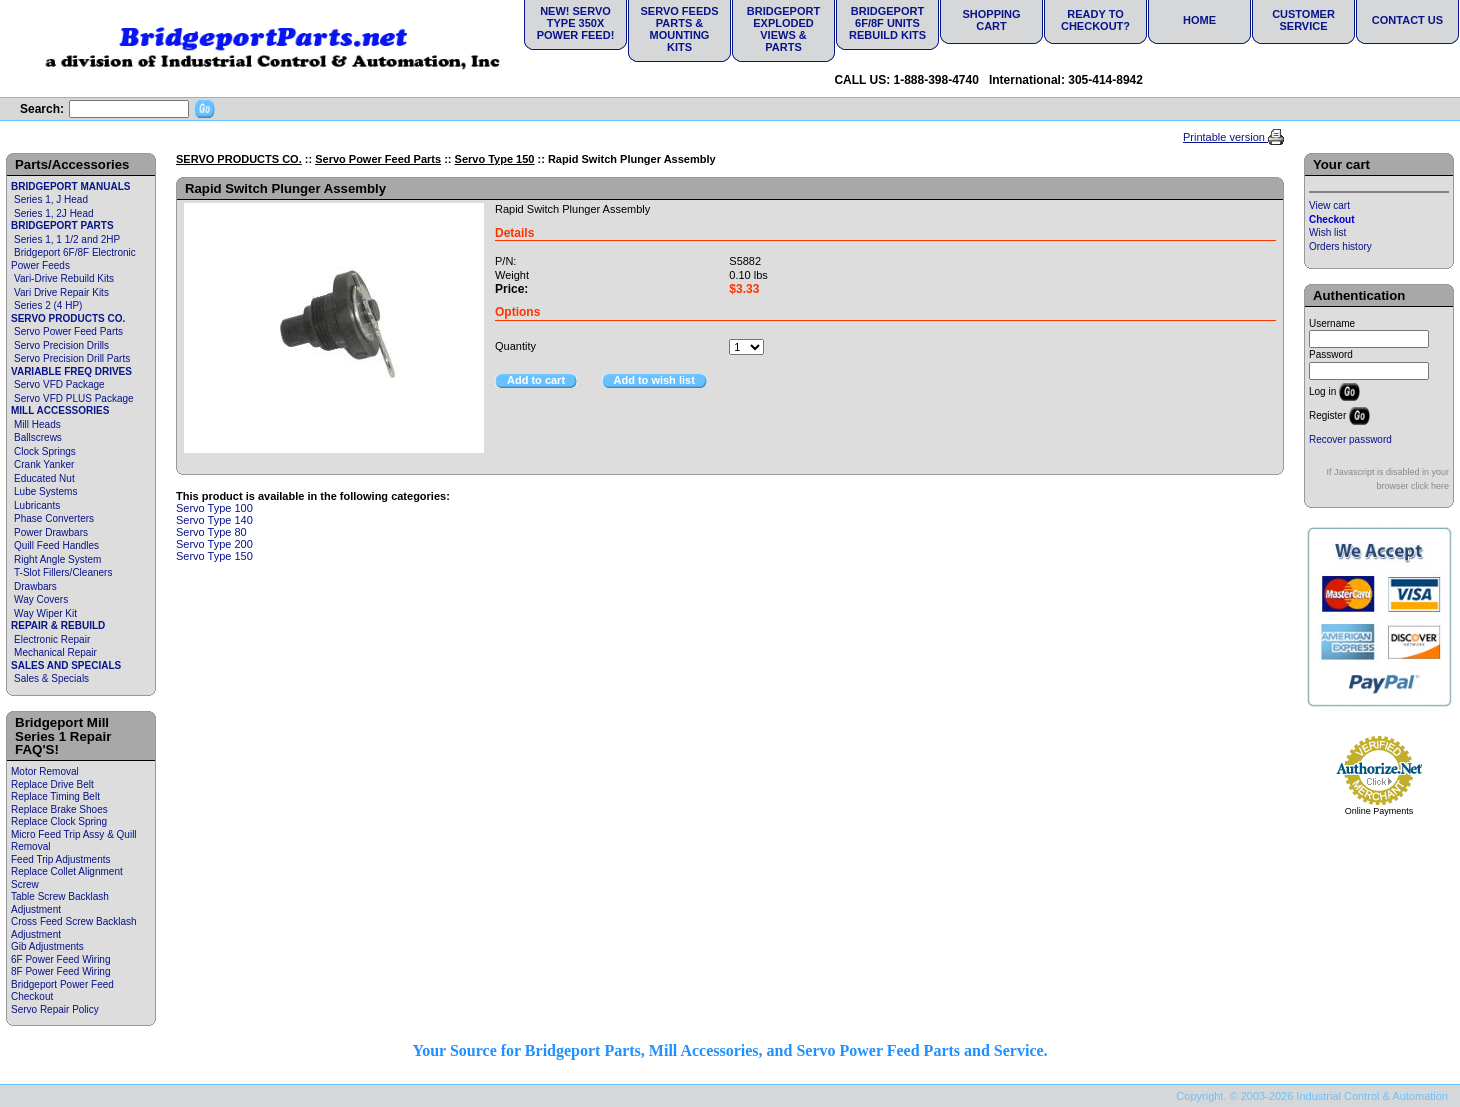 The width and height of the screenshot is (1460, 1107). Describe the element at coordinates (47, 946) in the screenshot. I see `Gib Adjustments` at that location.